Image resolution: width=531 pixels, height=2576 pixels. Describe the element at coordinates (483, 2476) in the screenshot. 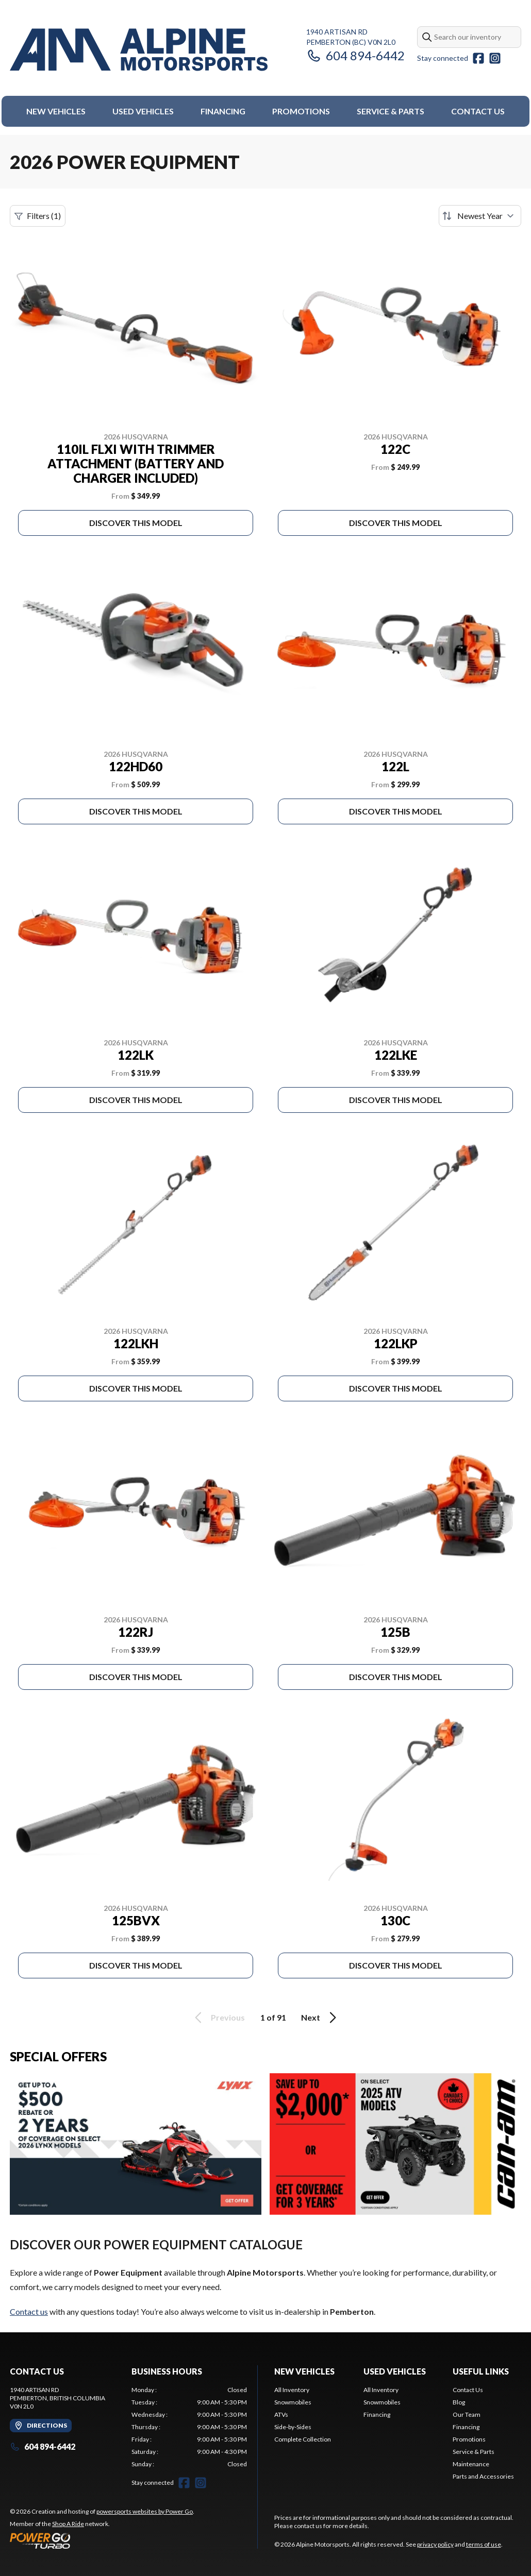

I see `Parts and Accessories` at that location.